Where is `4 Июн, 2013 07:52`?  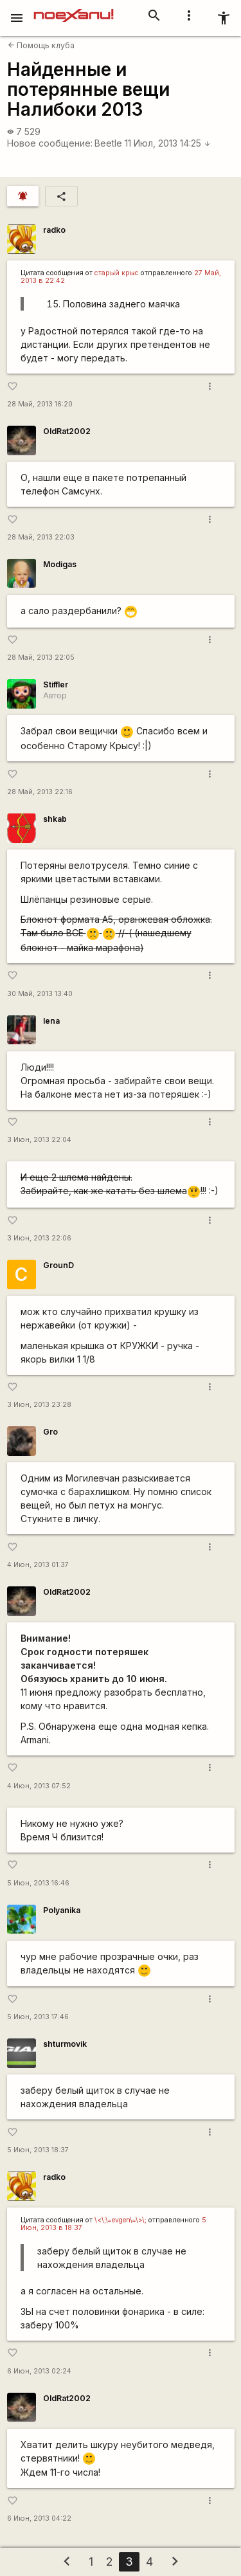 4 Июн, 2013 07:52 is located at coordinates (39, 1786).